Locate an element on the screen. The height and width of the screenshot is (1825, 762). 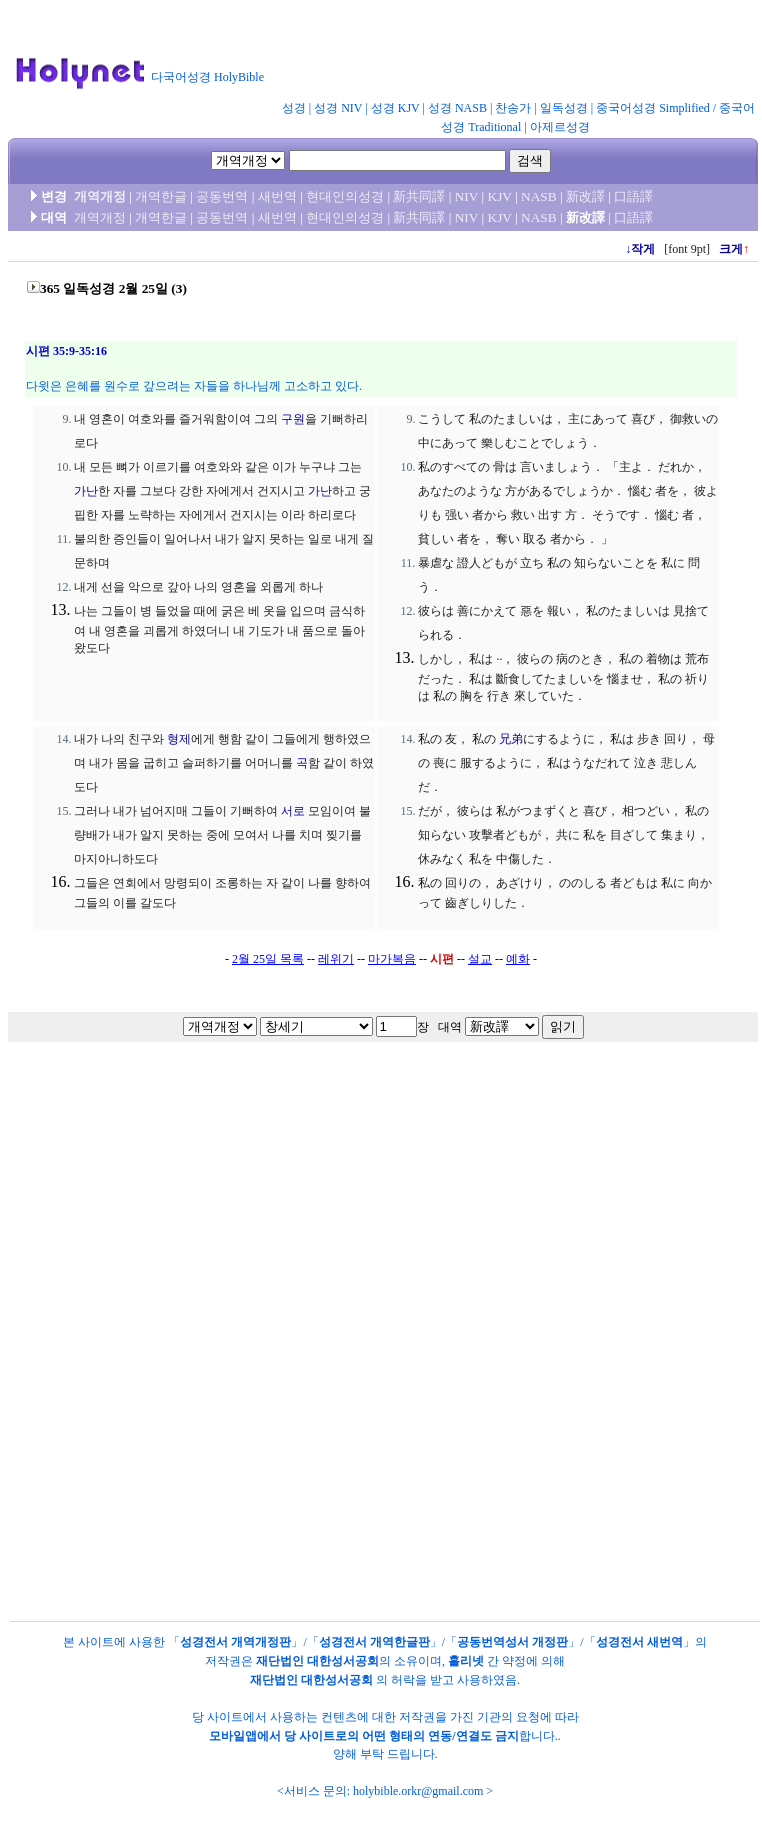
NASB is located at coordinates (539, 196).